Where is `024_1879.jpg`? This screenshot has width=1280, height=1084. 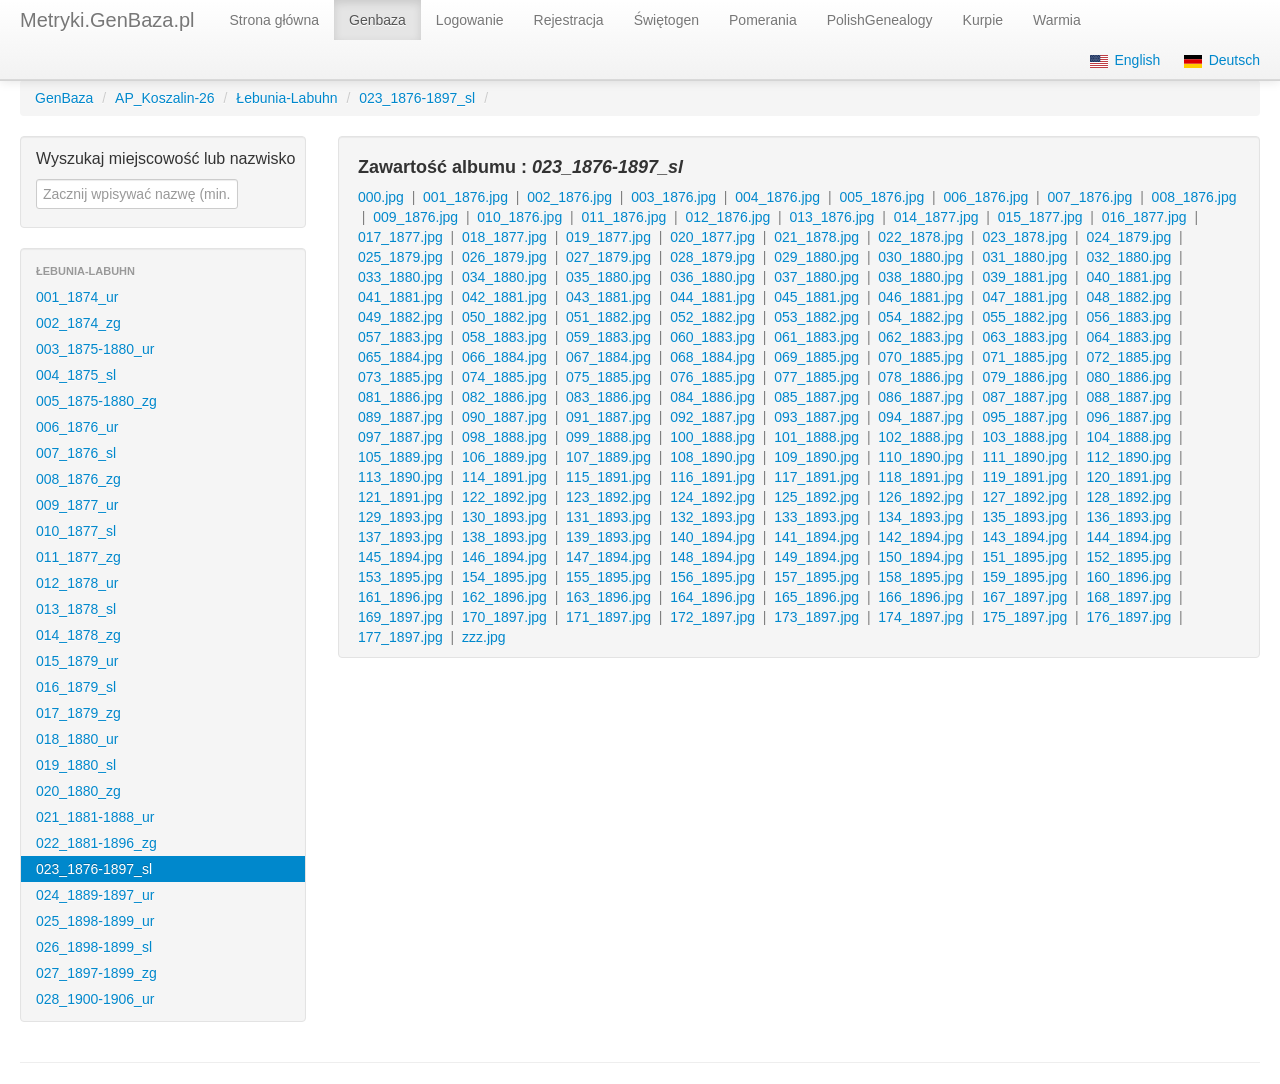
024_1879.jpg is located at coordinates (1128, 237).